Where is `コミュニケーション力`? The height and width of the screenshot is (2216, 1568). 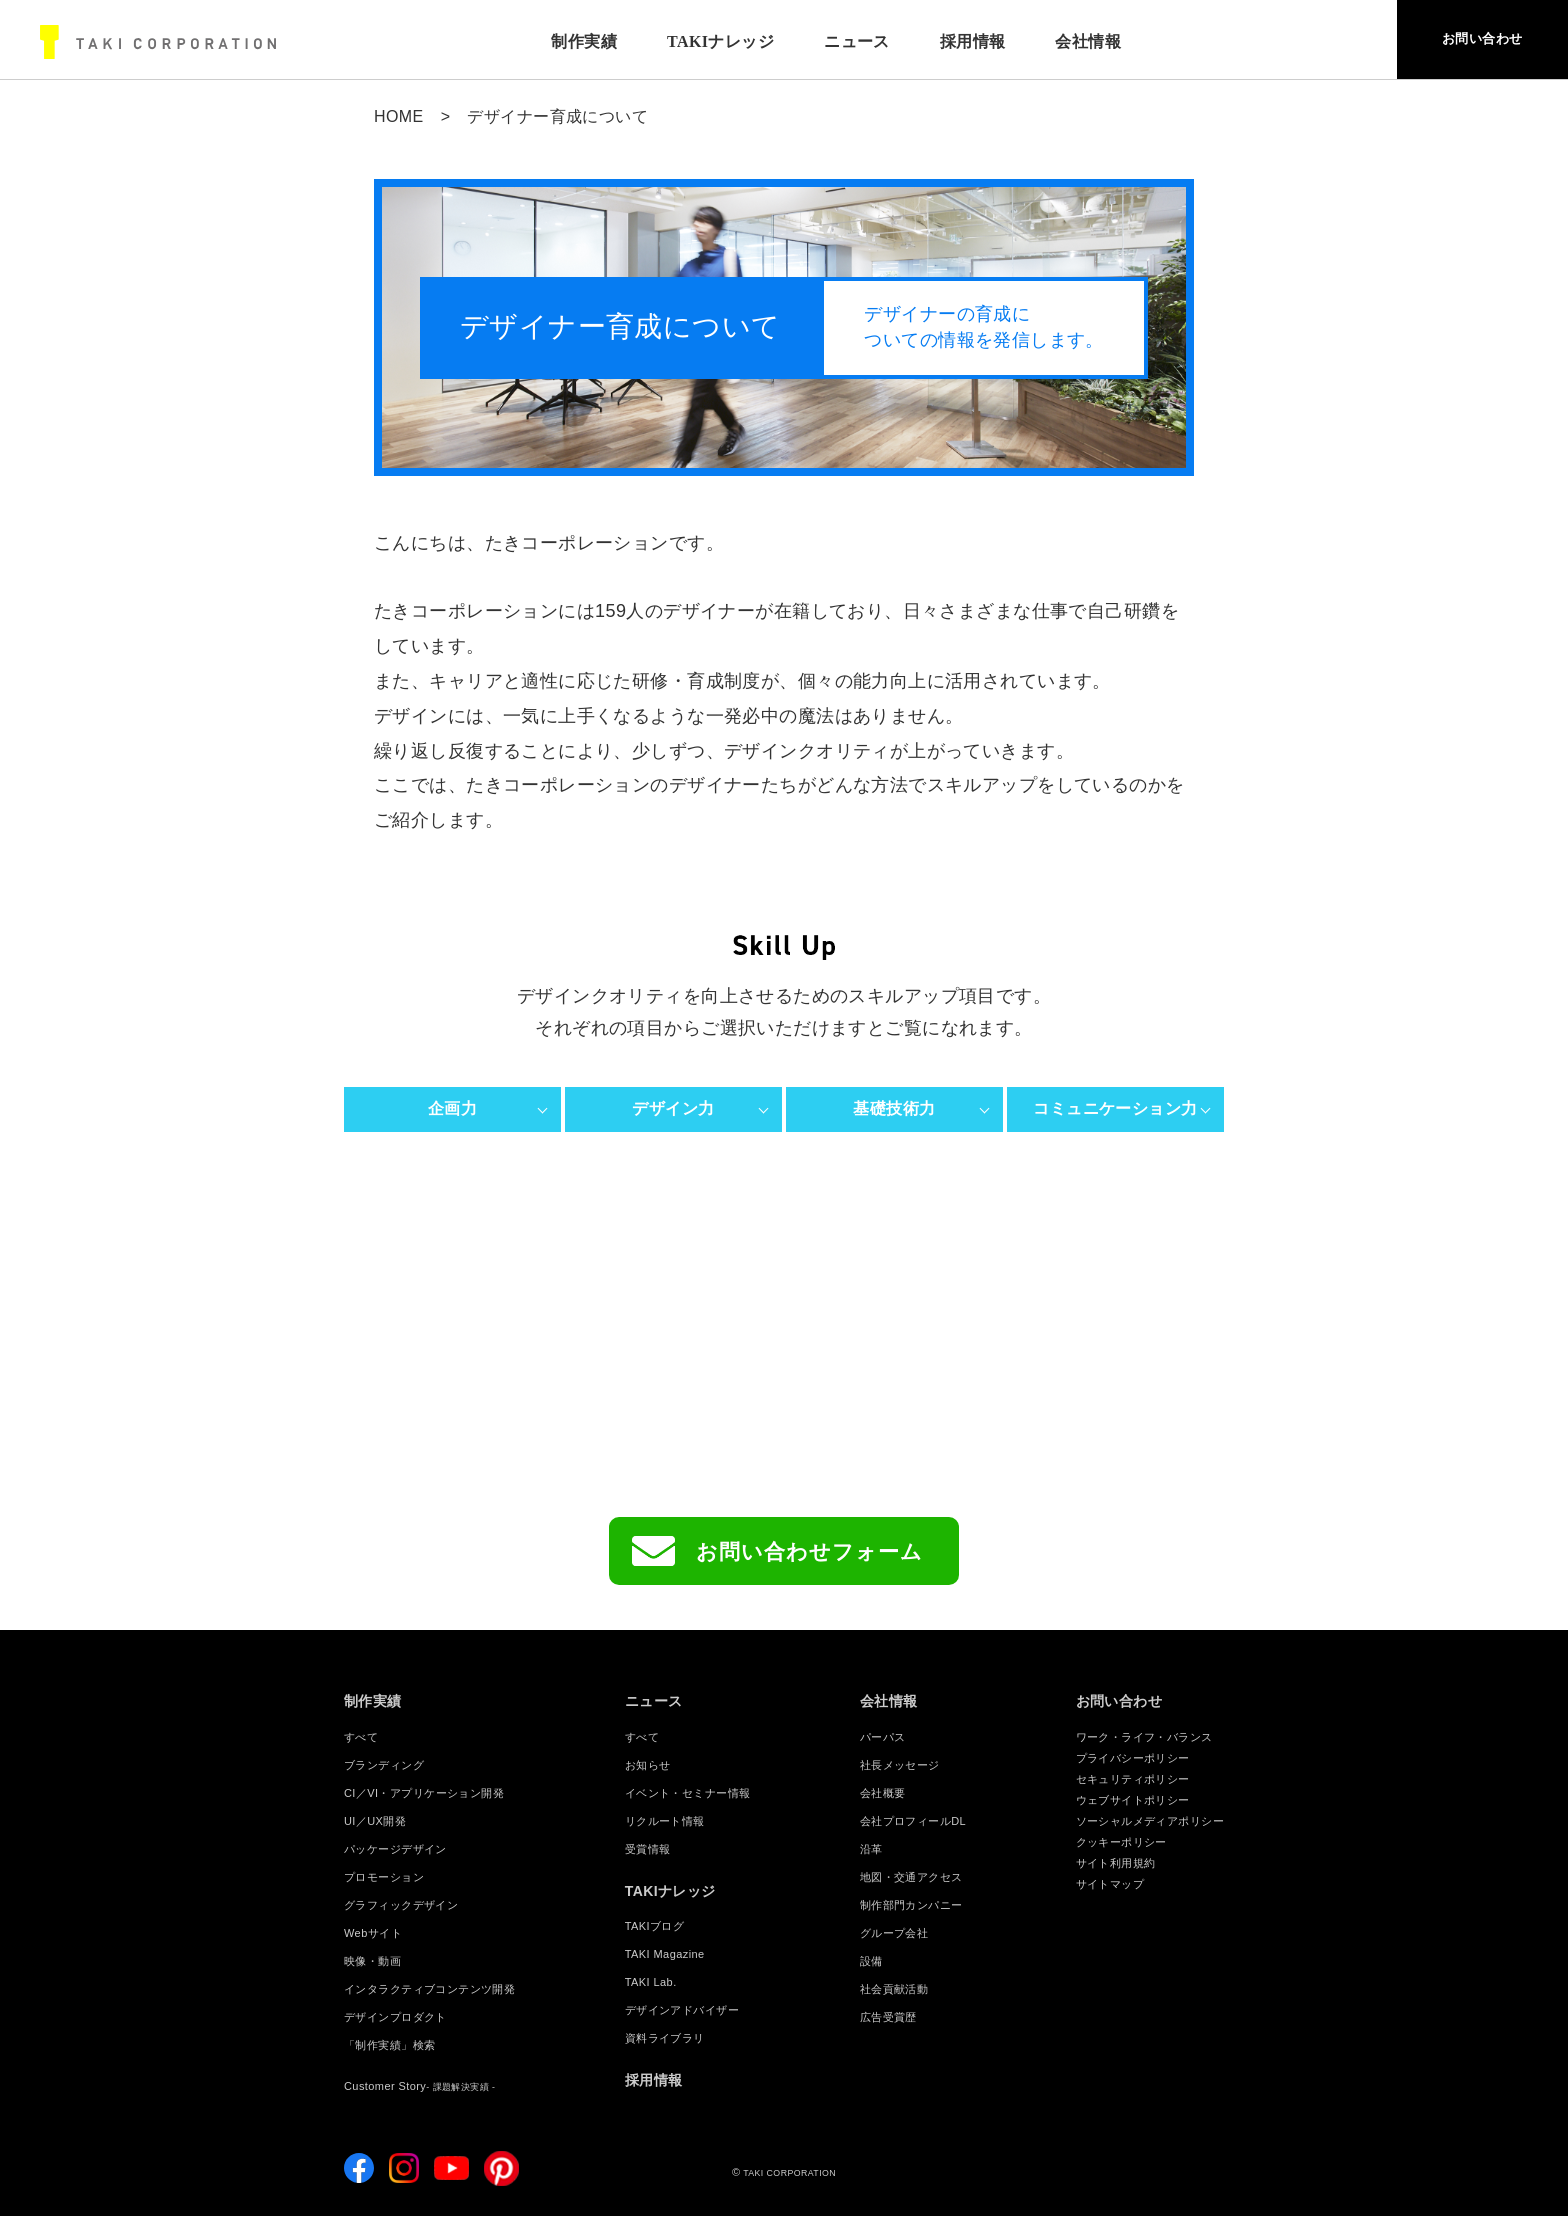 コミュニケーション力 is located at coordinates (1115, 1108).